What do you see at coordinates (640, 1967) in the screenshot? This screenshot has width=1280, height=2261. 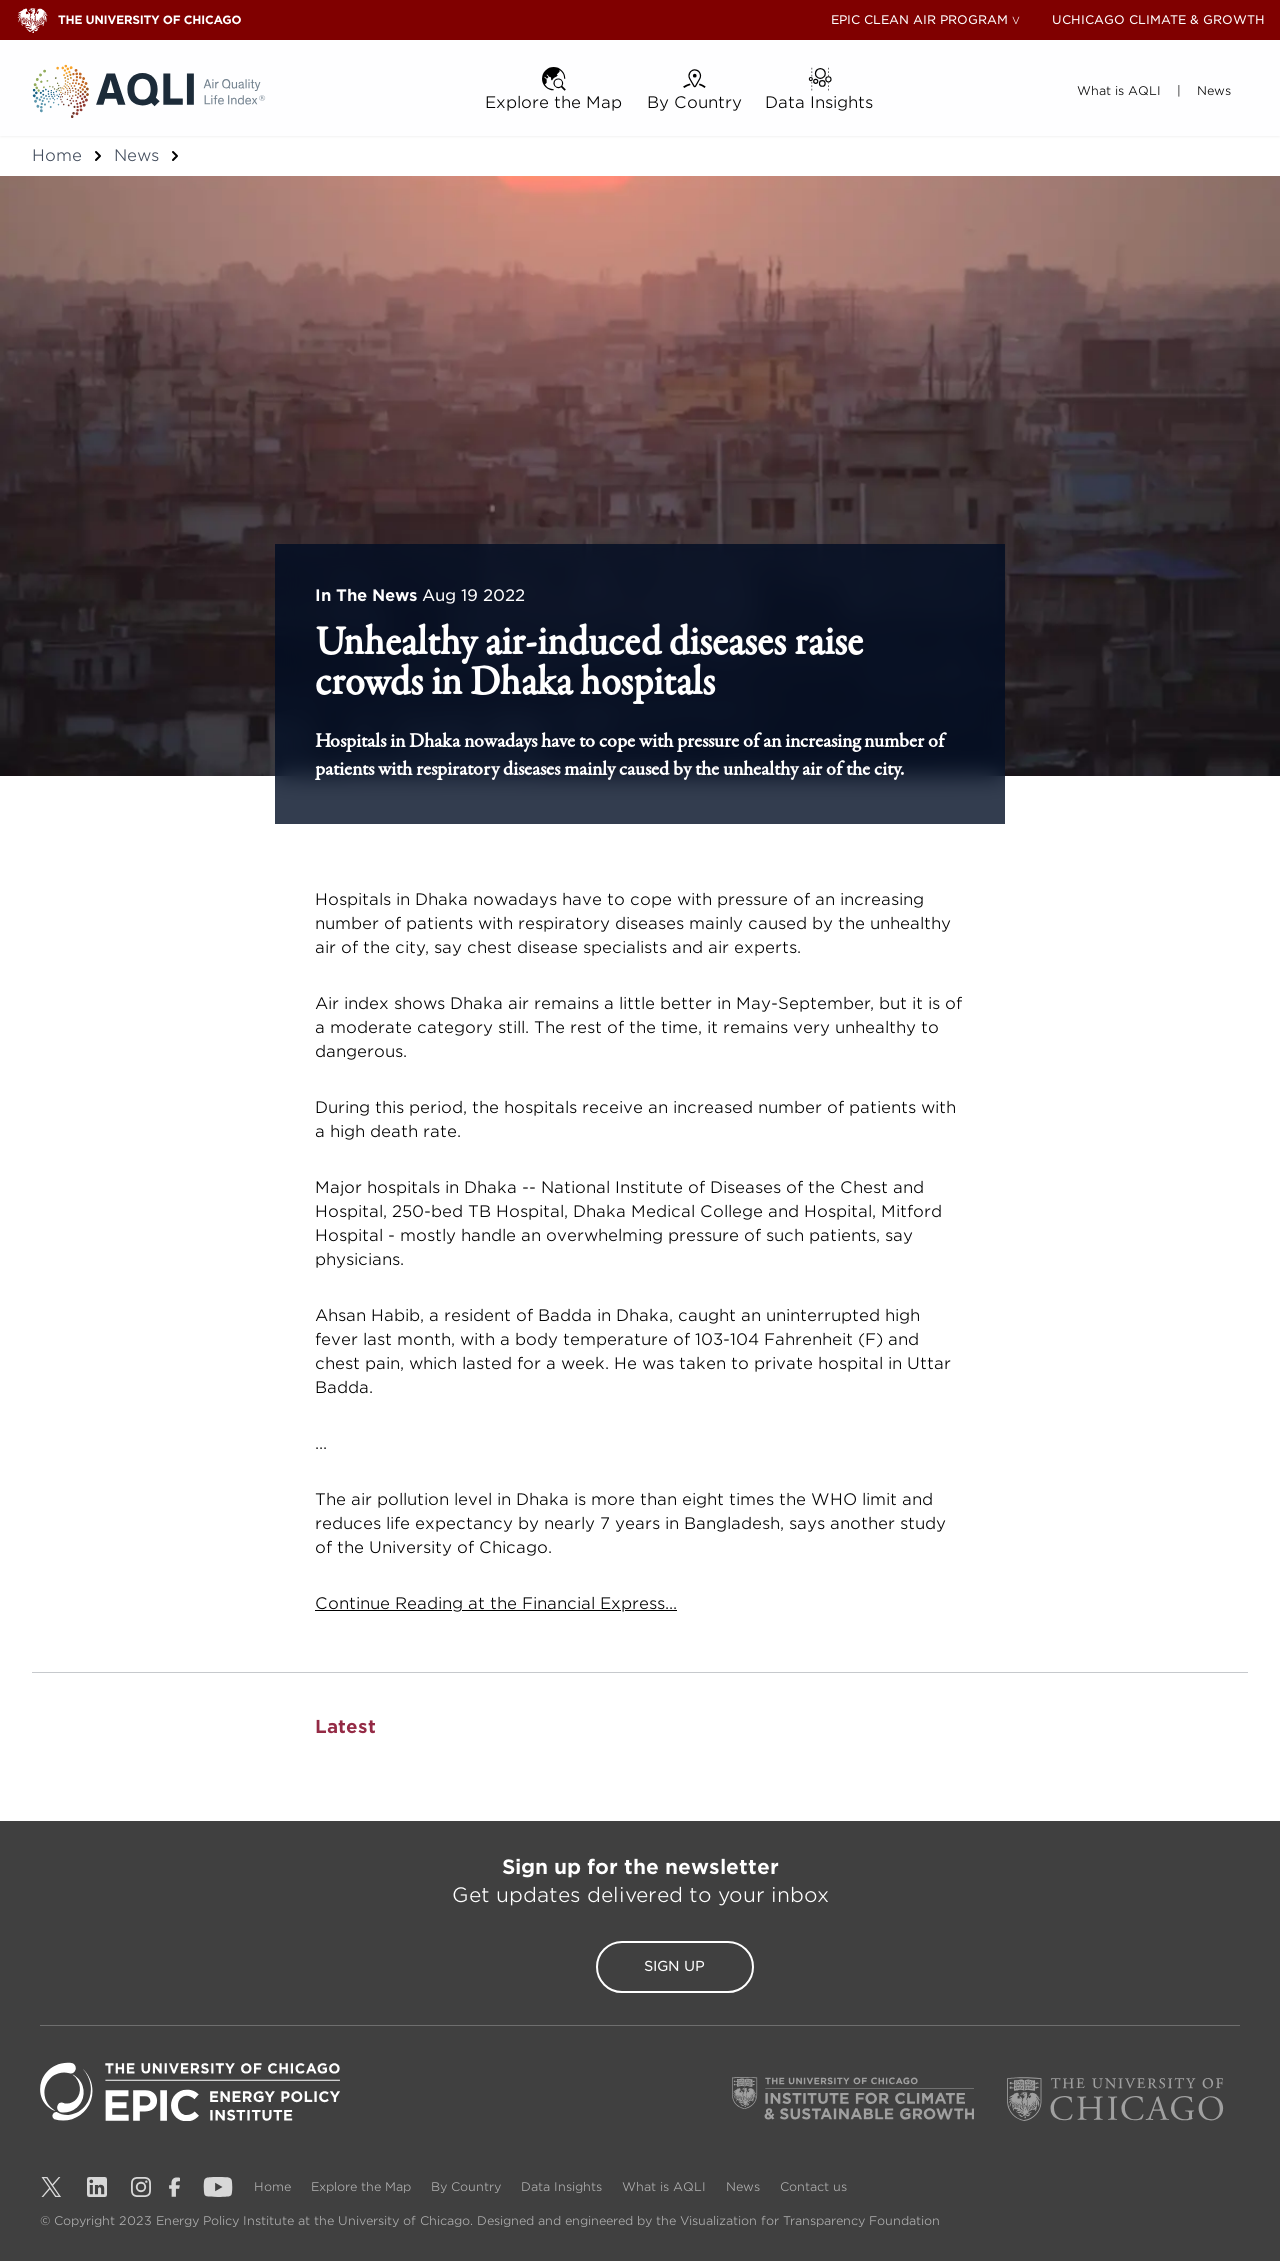 I see `Sign Up` at bounding box center [640, 1967].